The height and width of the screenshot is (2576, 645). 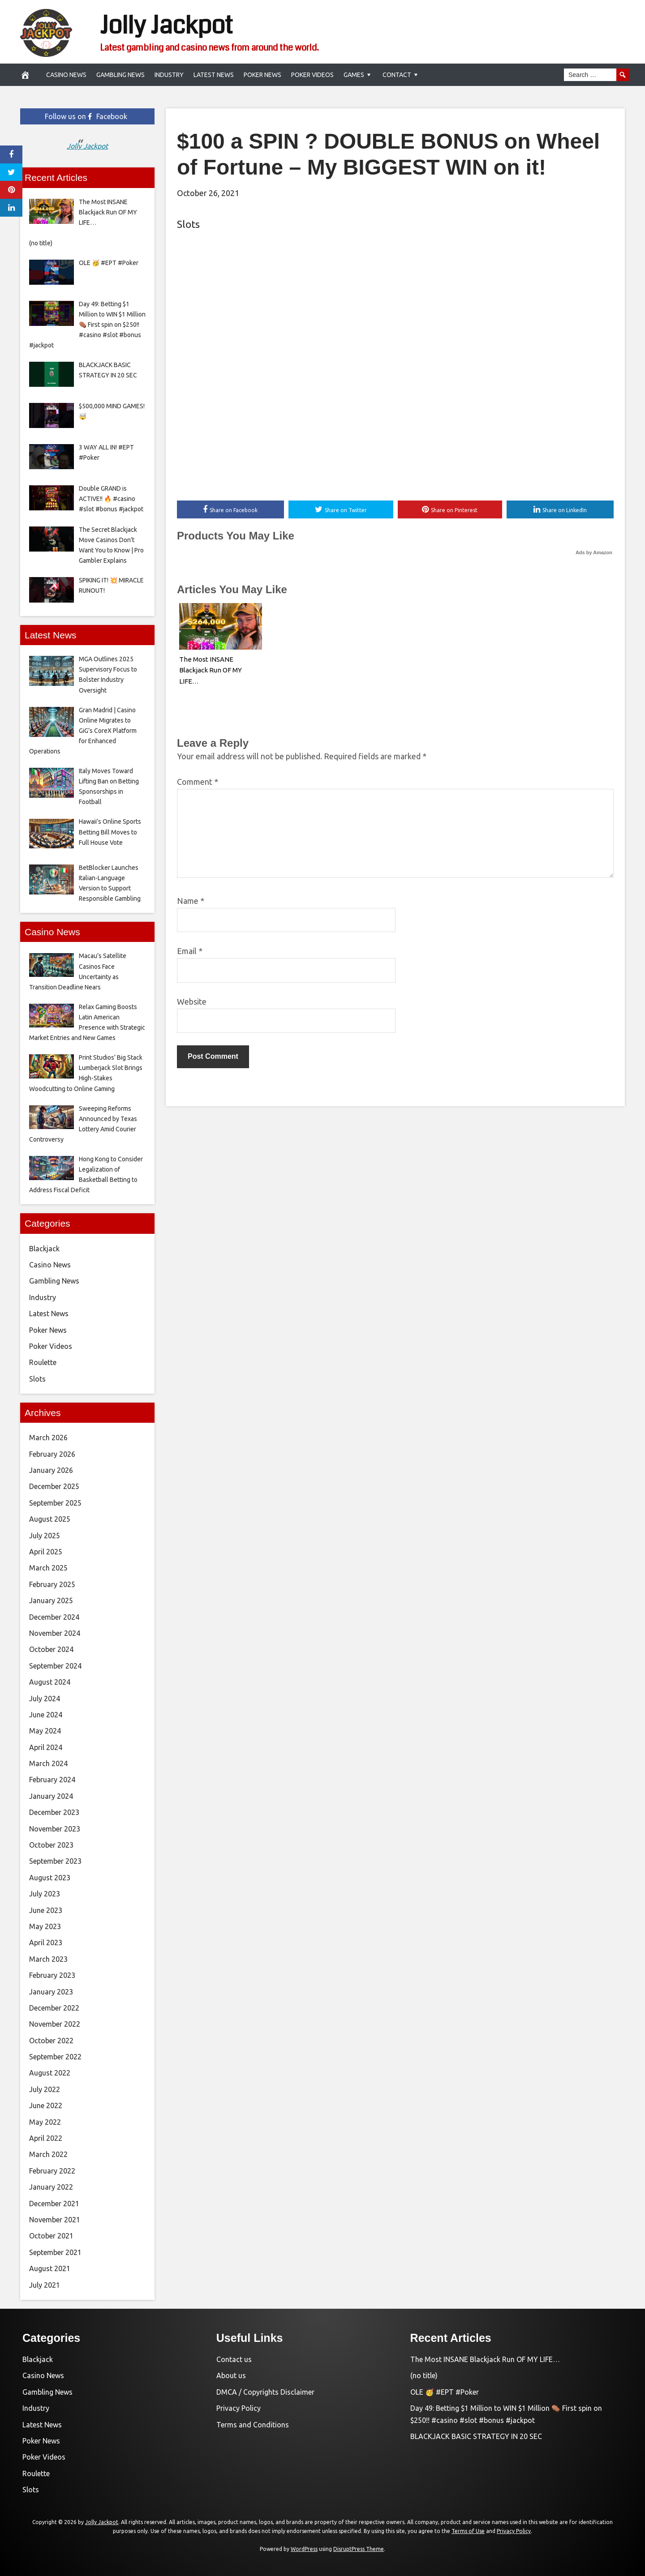 What do you see at coordinates (44, 1699) in the screenshot?
I see `July 2024` at bounding box center [44, 1699].